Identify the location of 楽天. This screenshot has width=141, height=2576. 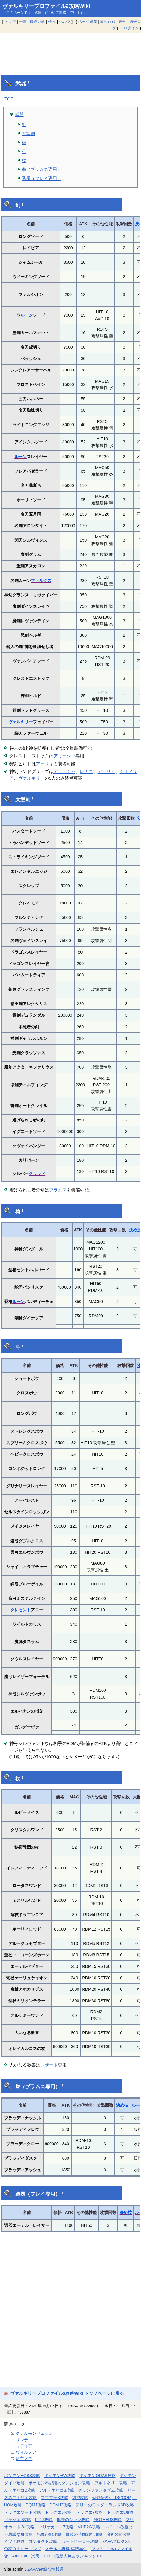
(35, 2556).